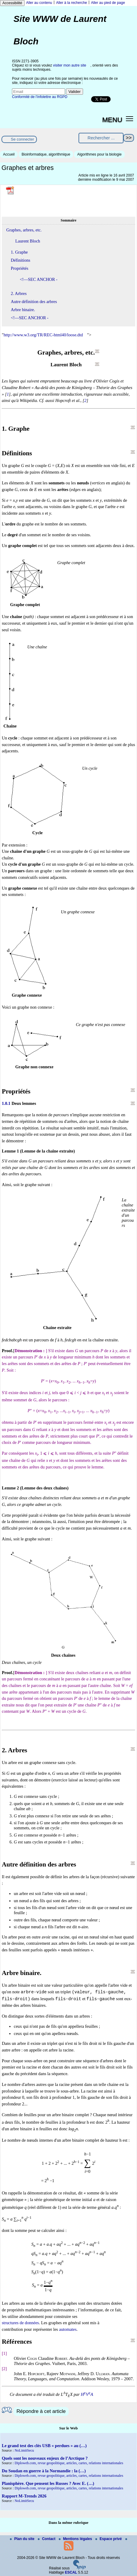 This screenshot has width=137, height=2576. What do you see at coordinates (46, 154) in the screenshot?
I see `Bioinformatique, algorithmique` at bounding box center [46, 154].